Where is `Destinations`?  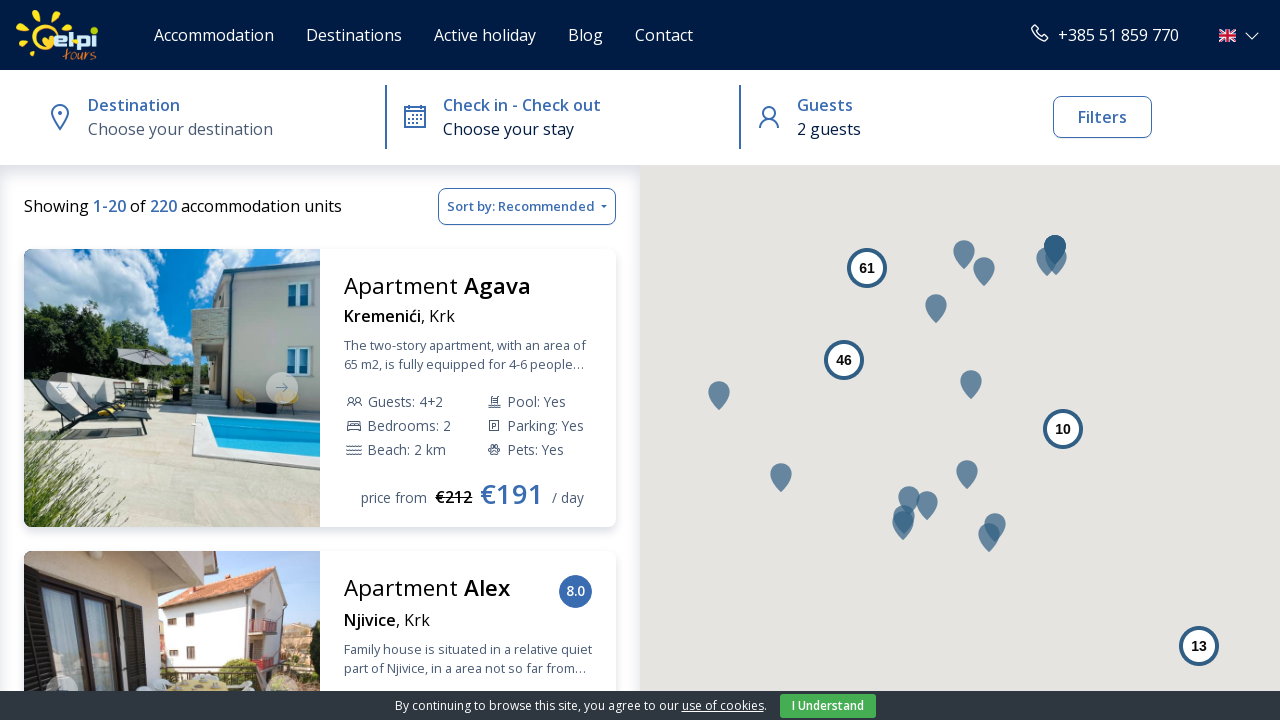 Destinations is located at coordinates (354, 35).